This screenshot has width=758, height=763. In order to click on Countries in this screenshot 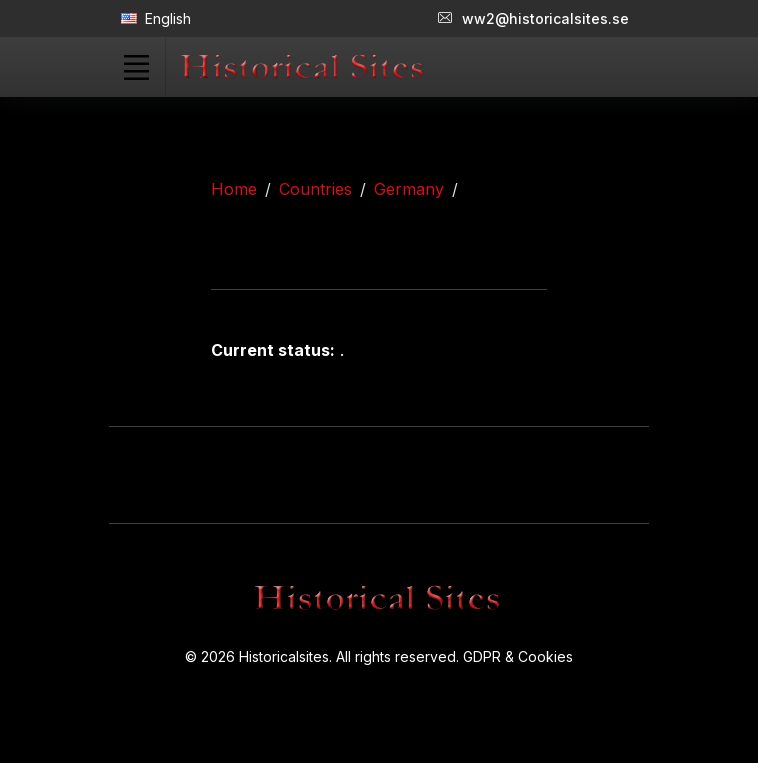, I will do `click(315, 189)`.